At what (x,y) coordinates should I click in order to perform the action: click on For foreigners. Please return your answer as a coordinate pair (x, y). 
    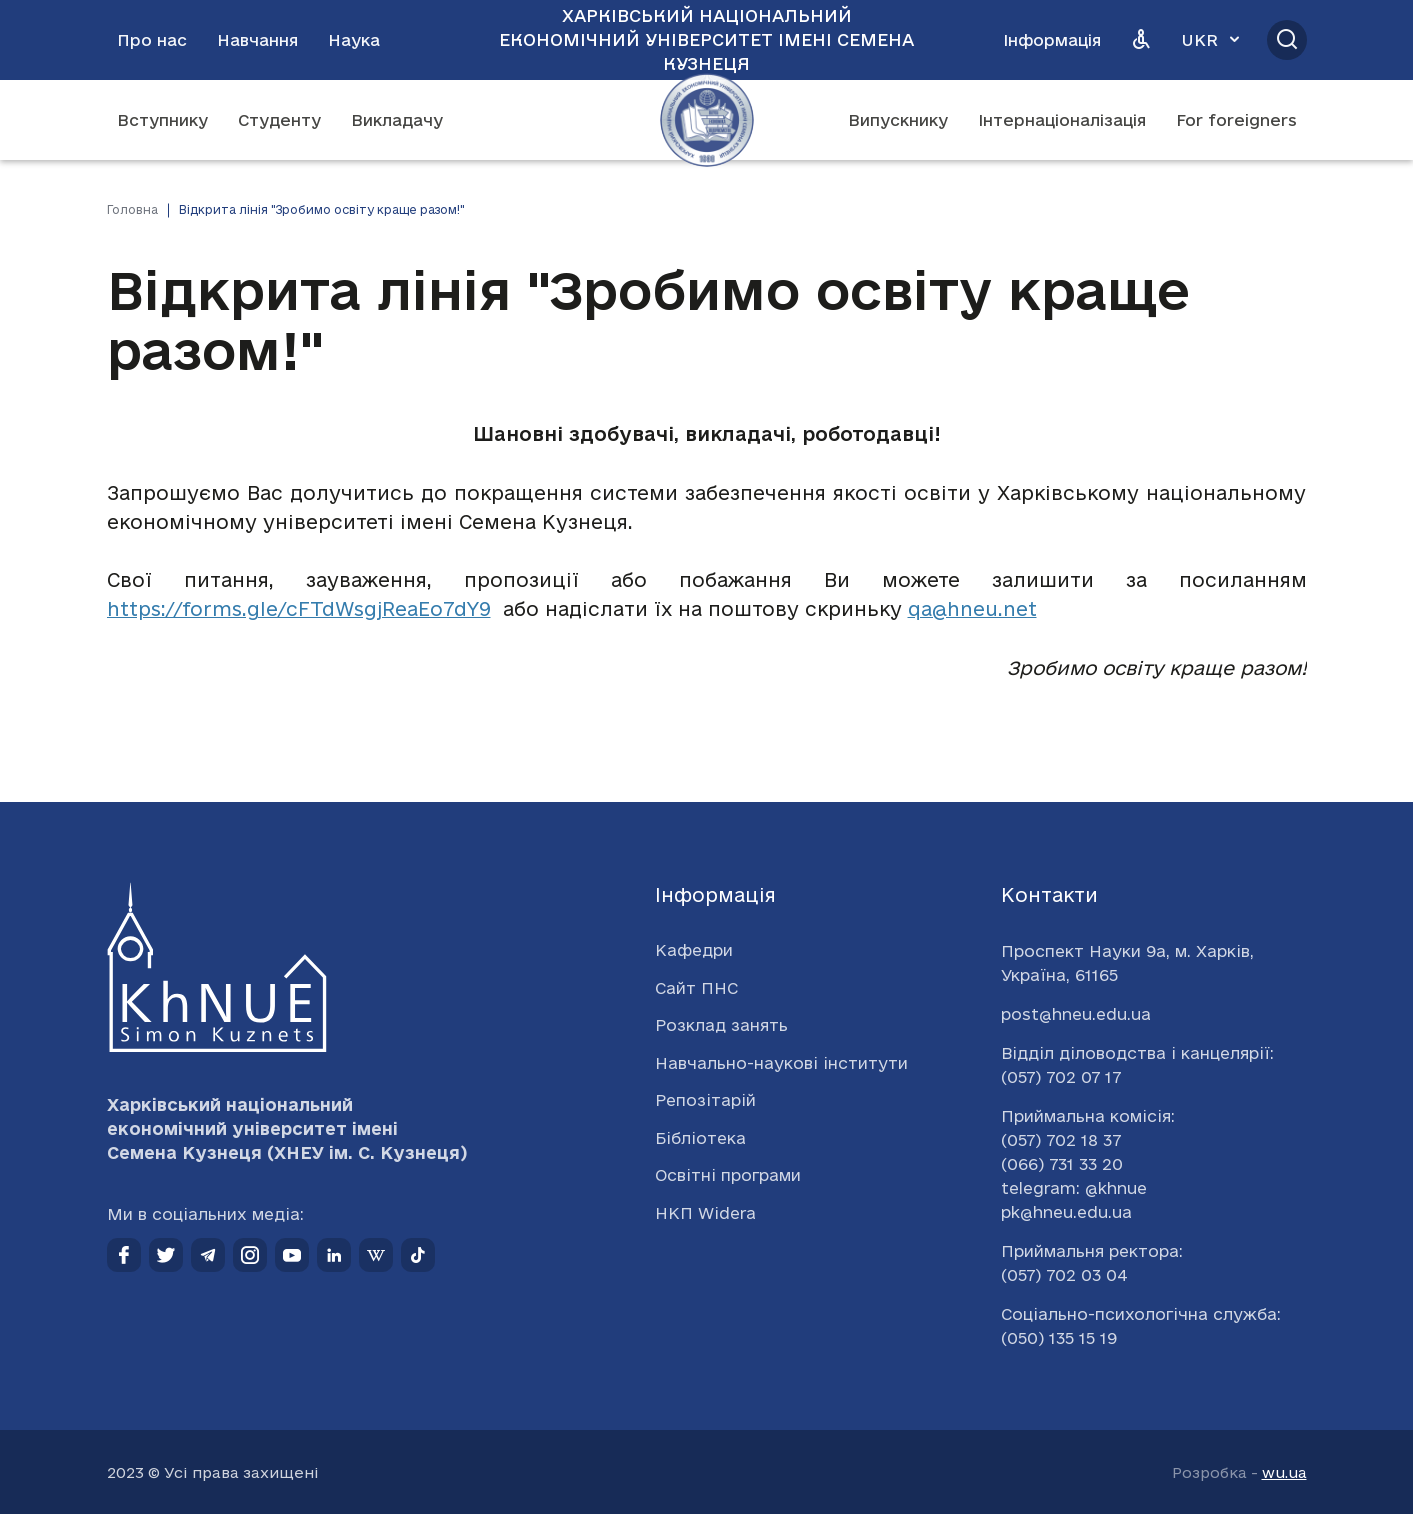
    Looking at the image, I should click on (1236, 120).